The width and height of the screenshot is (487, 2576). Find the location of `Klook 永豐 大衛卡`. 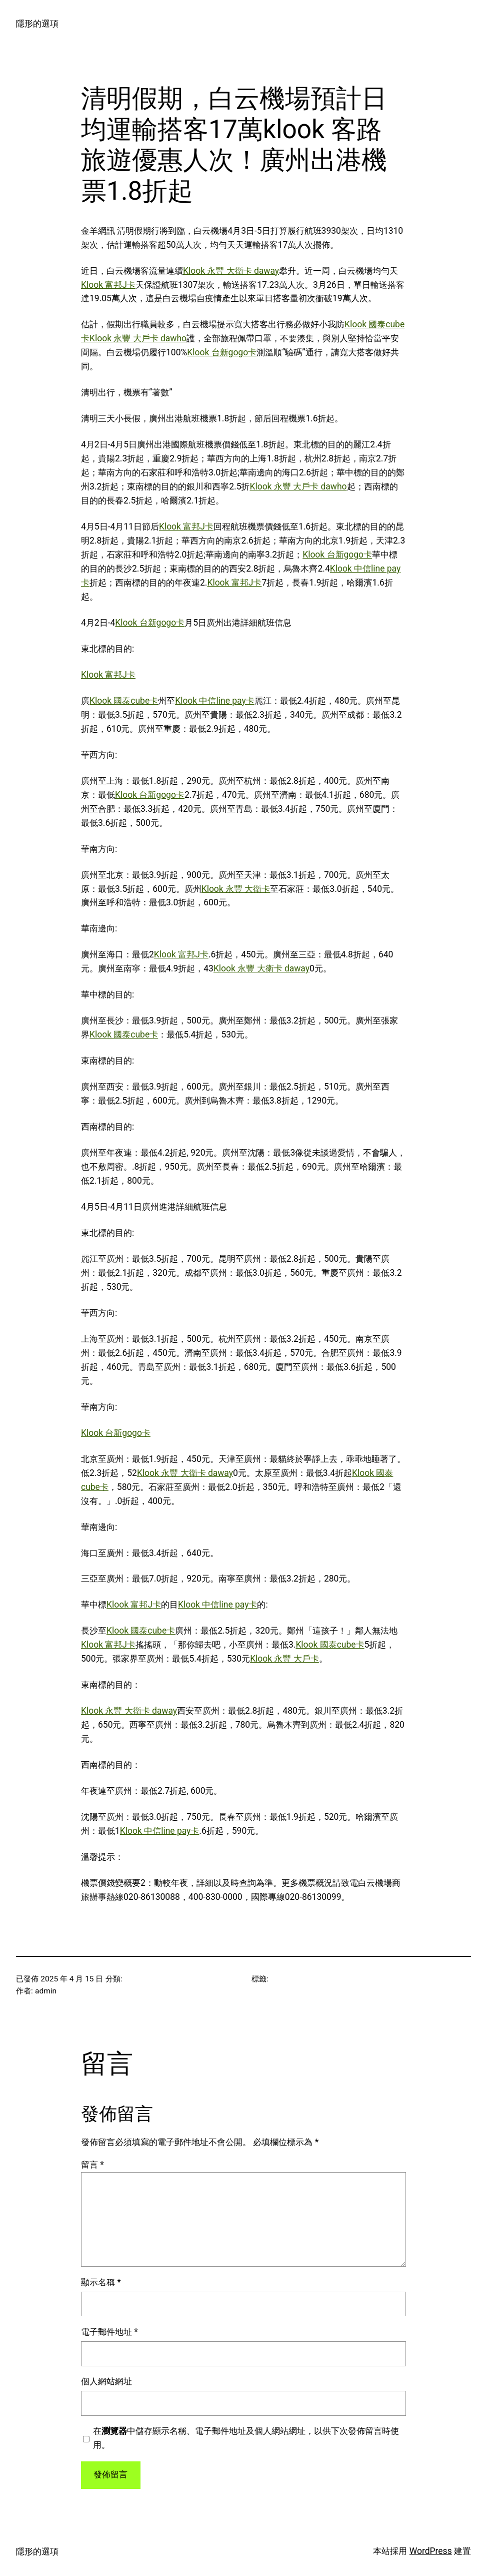

Klook 永豐 大衛卡 is located at coordinates (236, 889).